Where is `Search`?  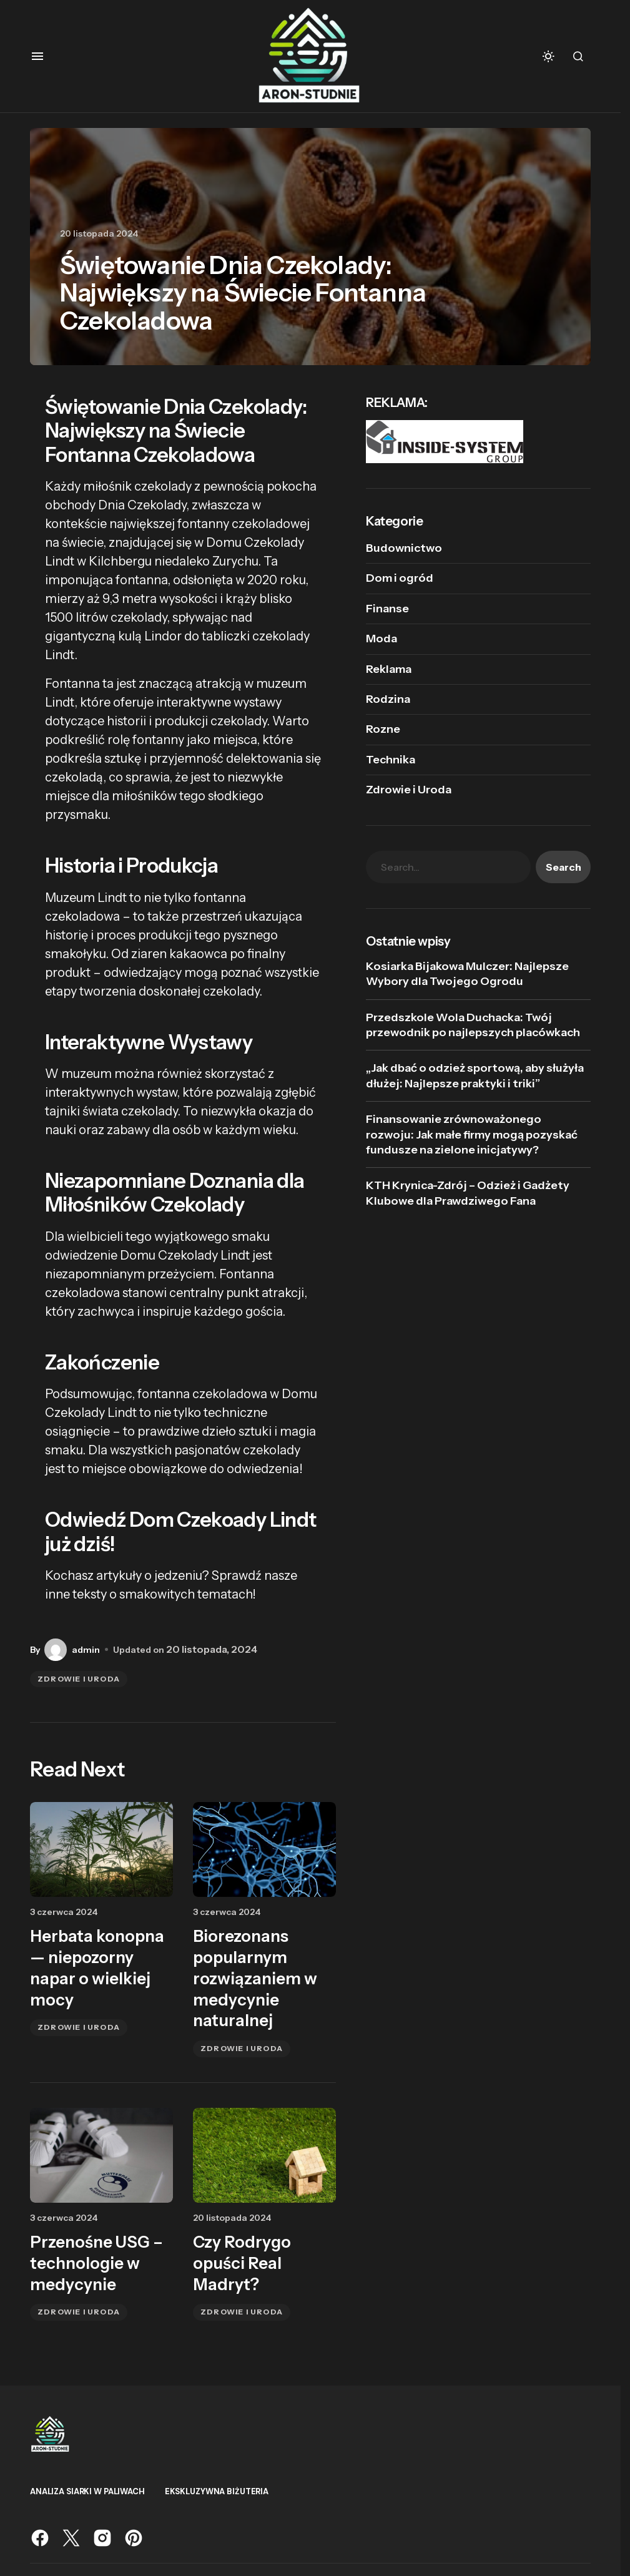 Search is located at coordinates (563, 867).